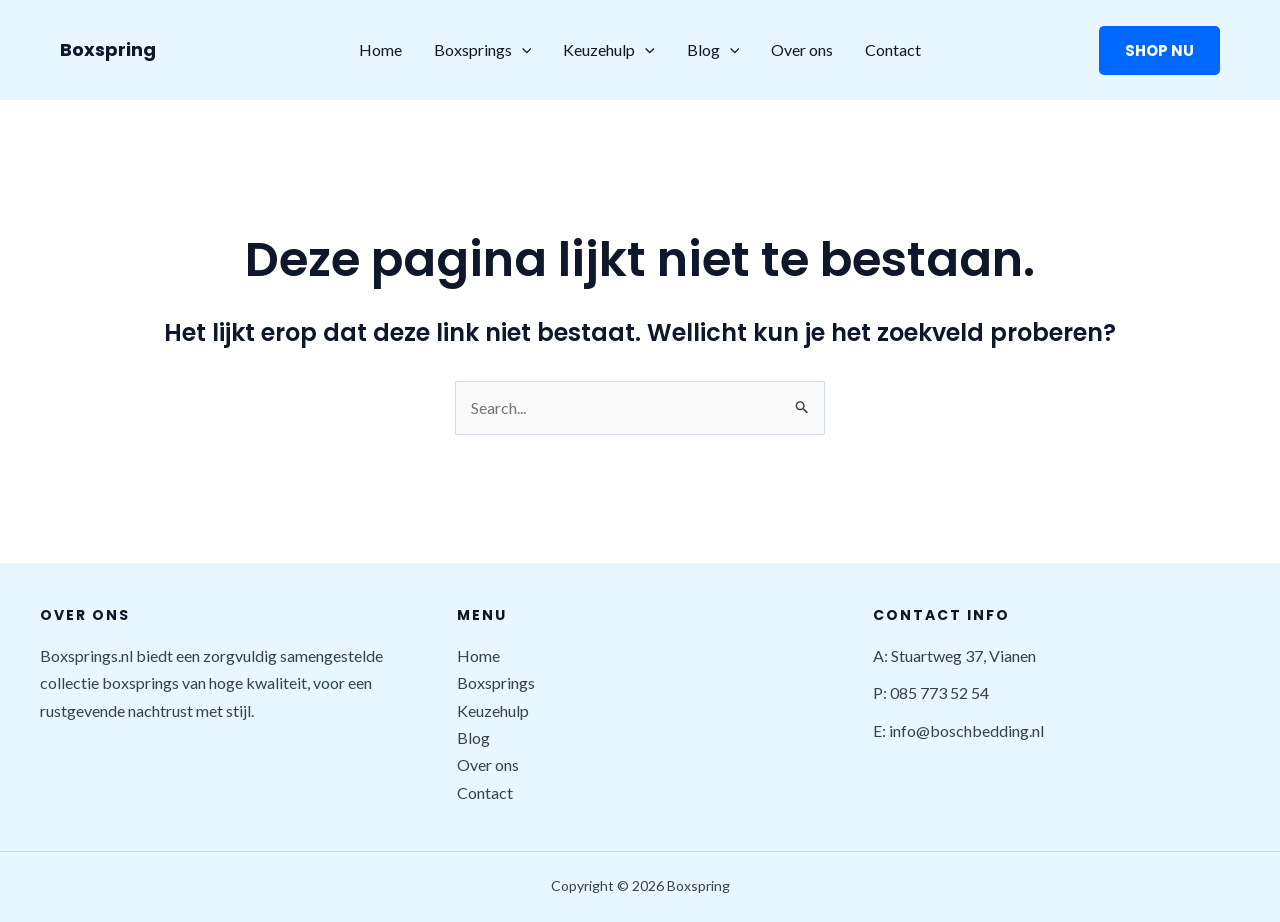 This screenshot has width=1280, height=922. What do you see at coordinates (108, 49) in the screenshot?
I see `Boxspring` at bounding box center [108, 49].